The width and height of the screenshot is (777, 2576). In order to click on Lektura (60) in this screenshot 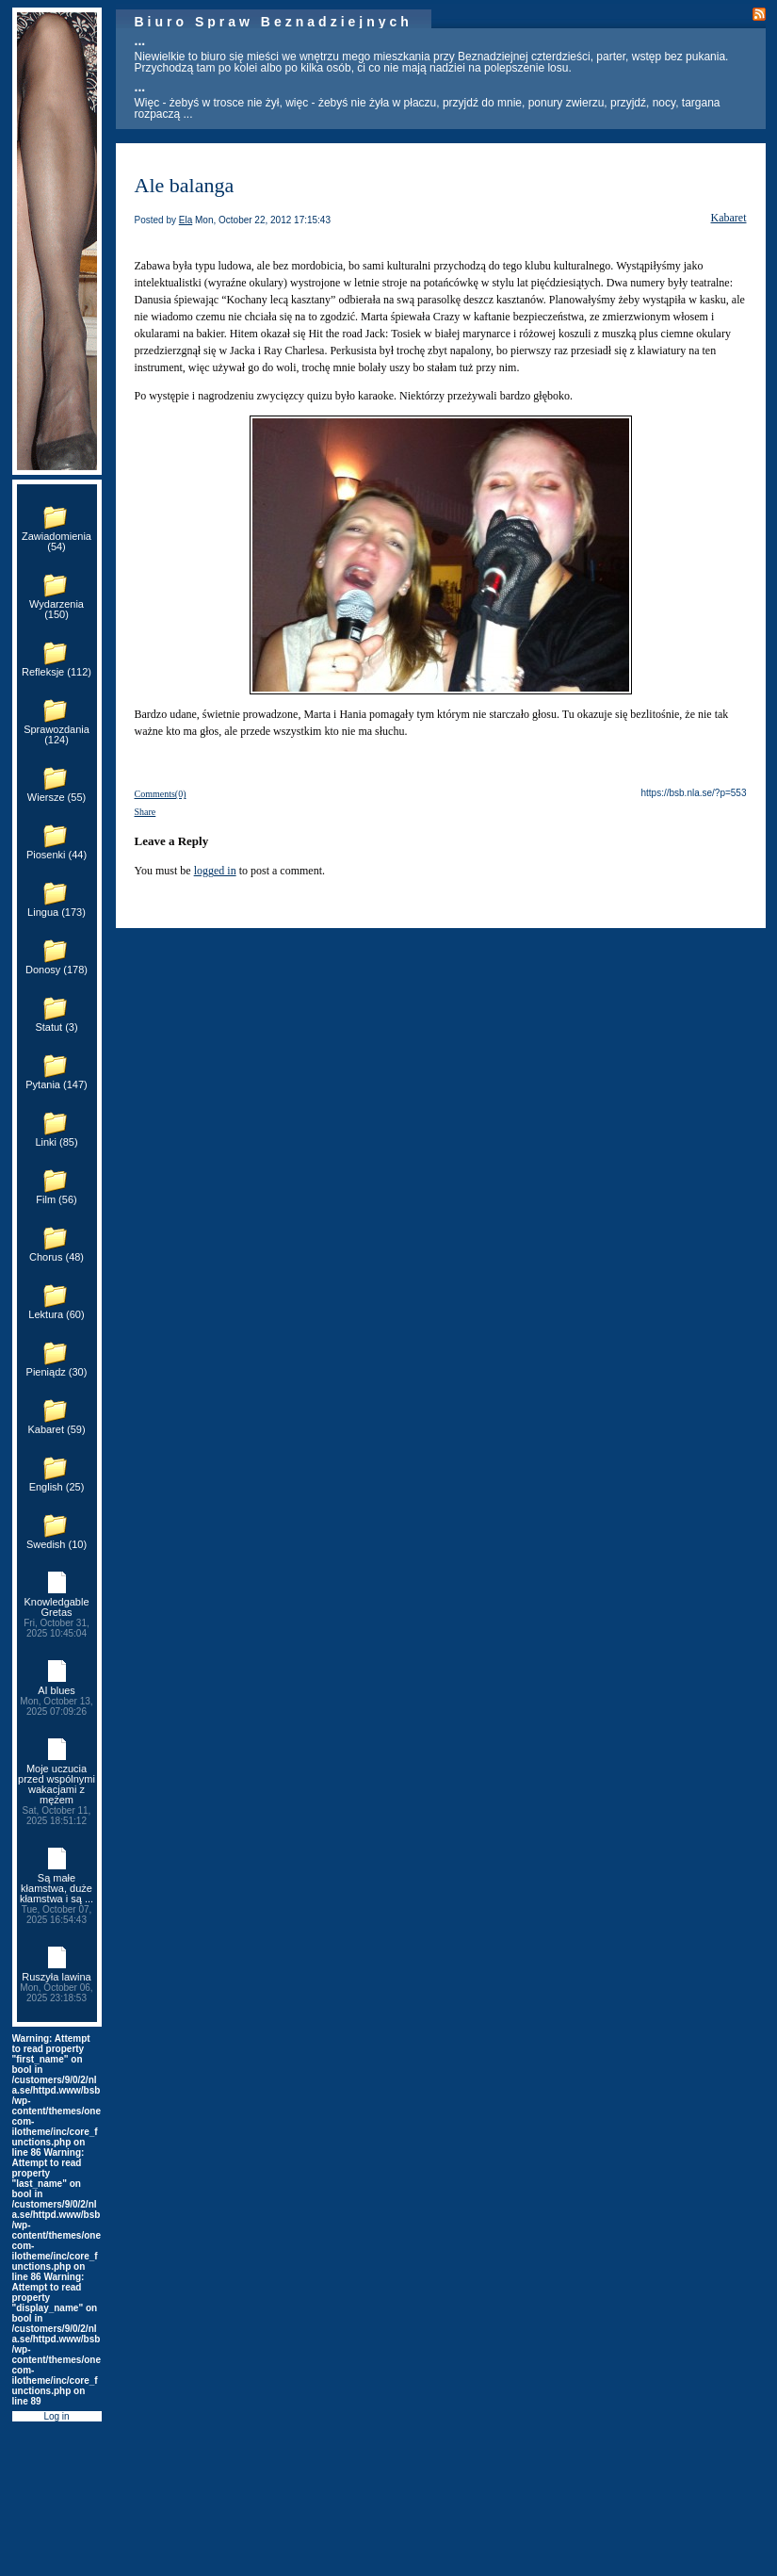, I will do `click(56, 1314)`.